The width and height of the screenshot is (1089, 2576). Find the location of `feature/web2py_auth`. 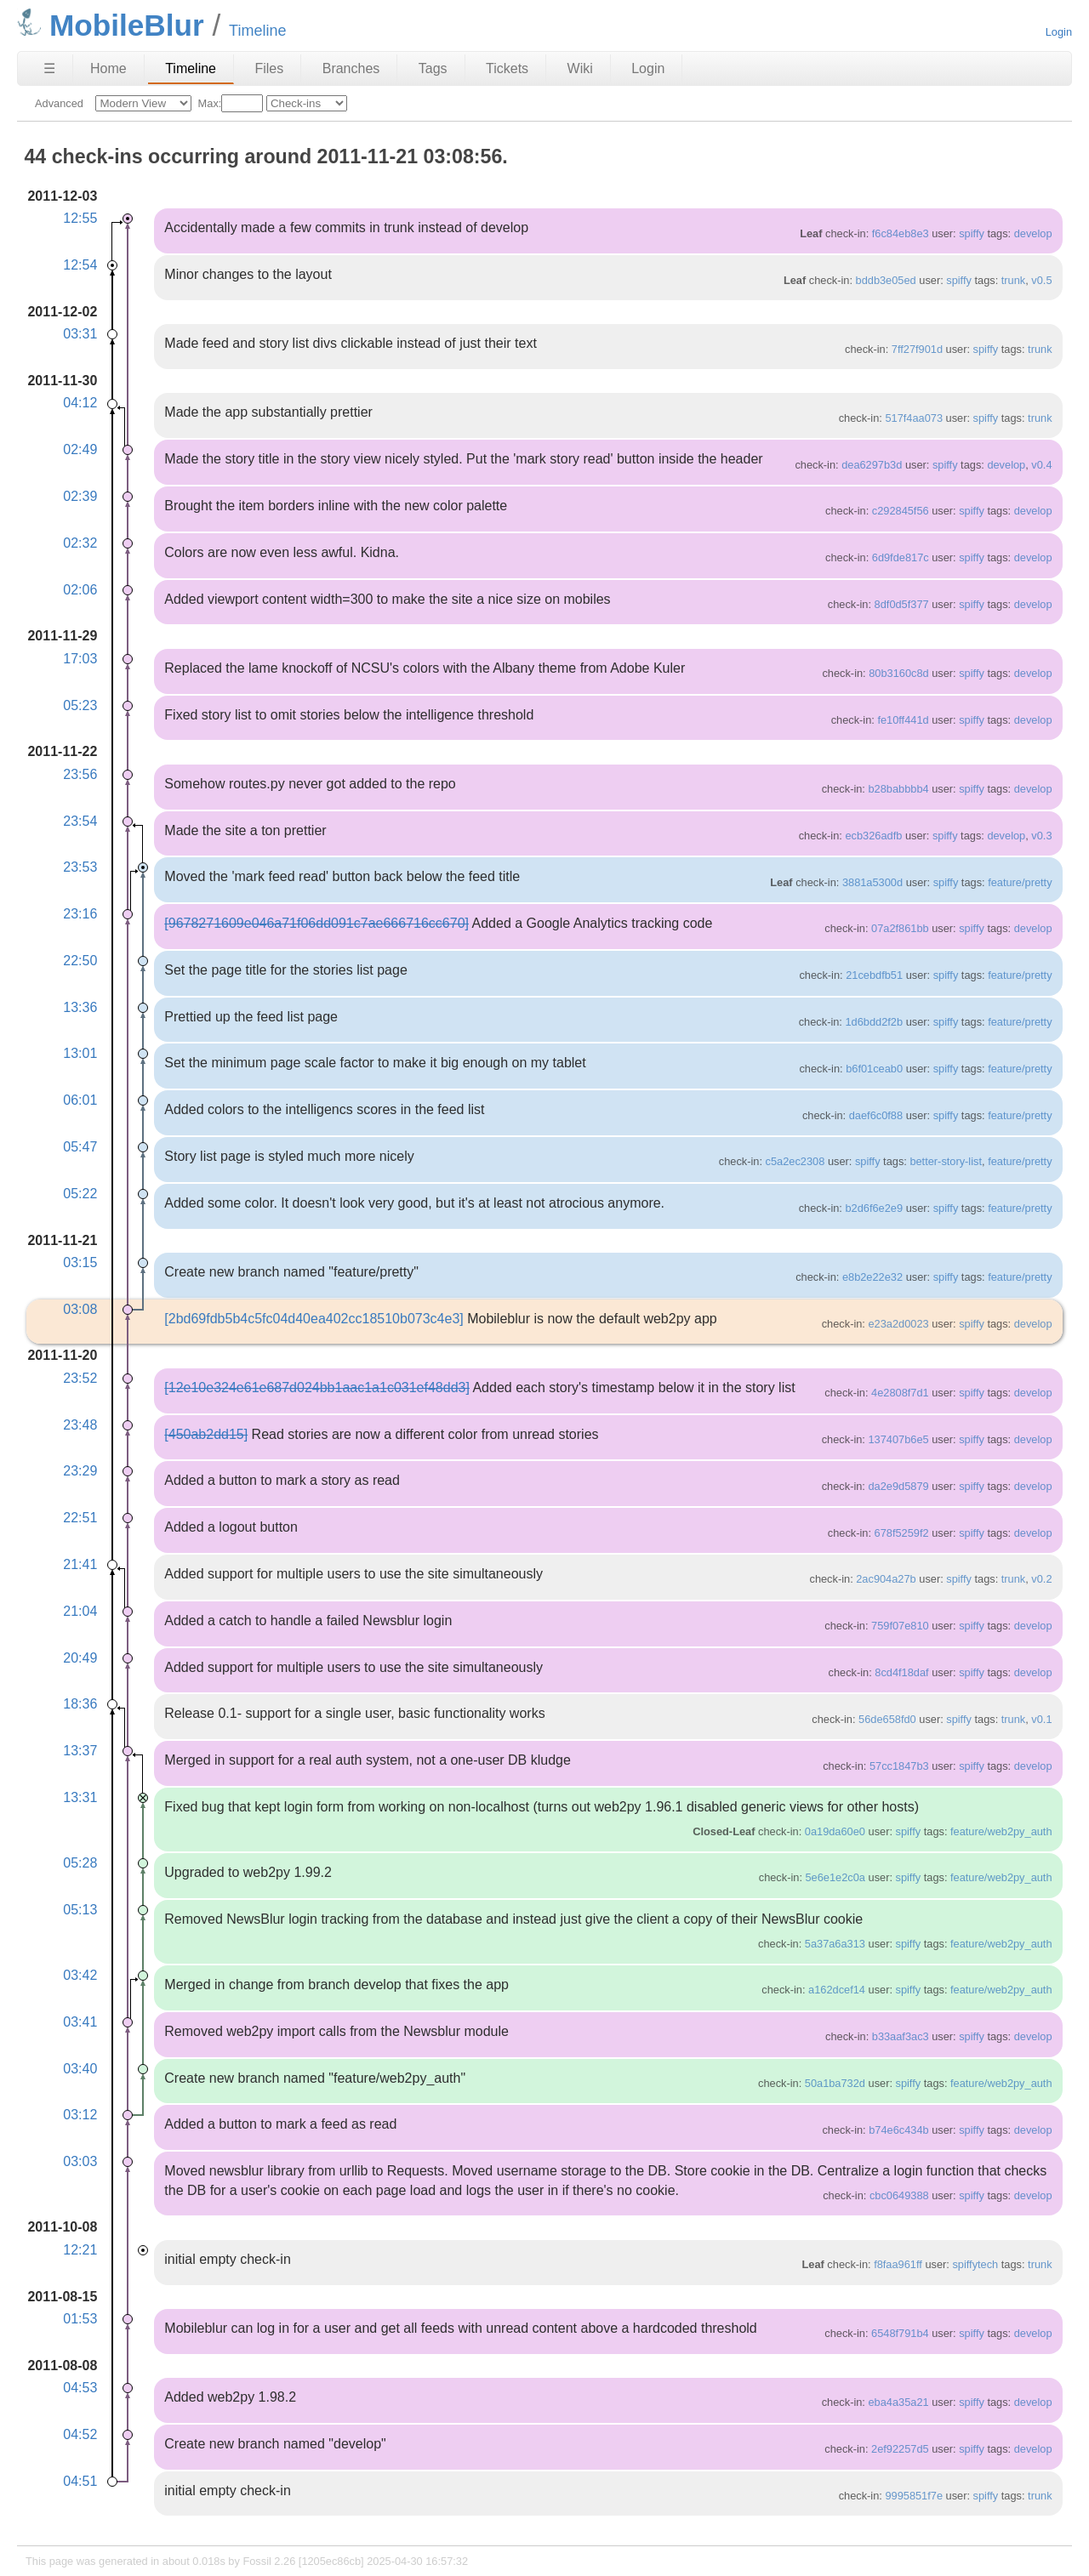

feature/web2py_auth is located at coordinates (1001, 1831).